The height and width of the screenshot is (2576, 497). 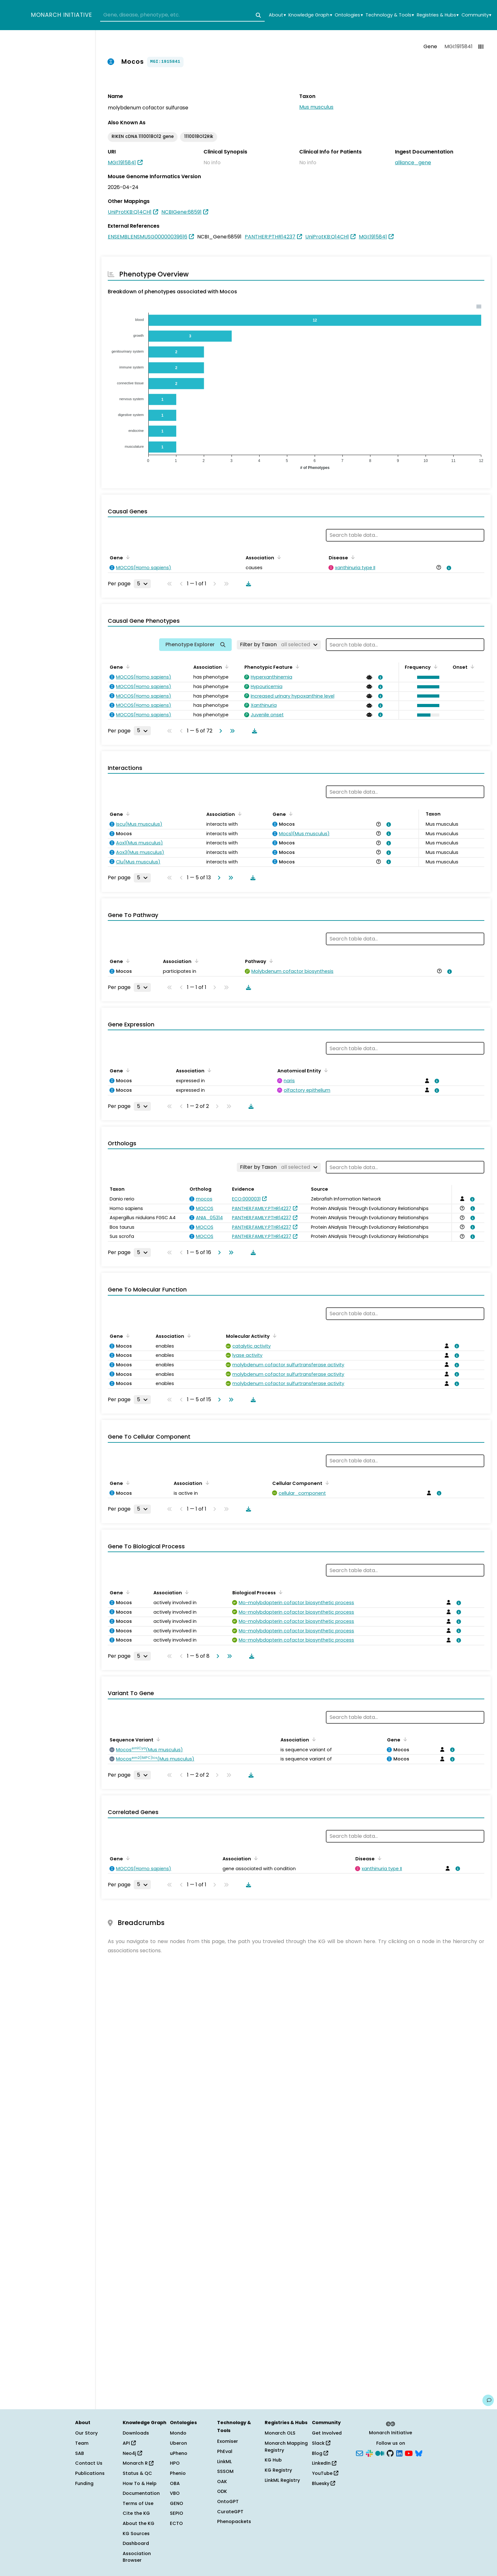 I want to click on [Sort by Molecular Activity], so click(x=273, y=1335).